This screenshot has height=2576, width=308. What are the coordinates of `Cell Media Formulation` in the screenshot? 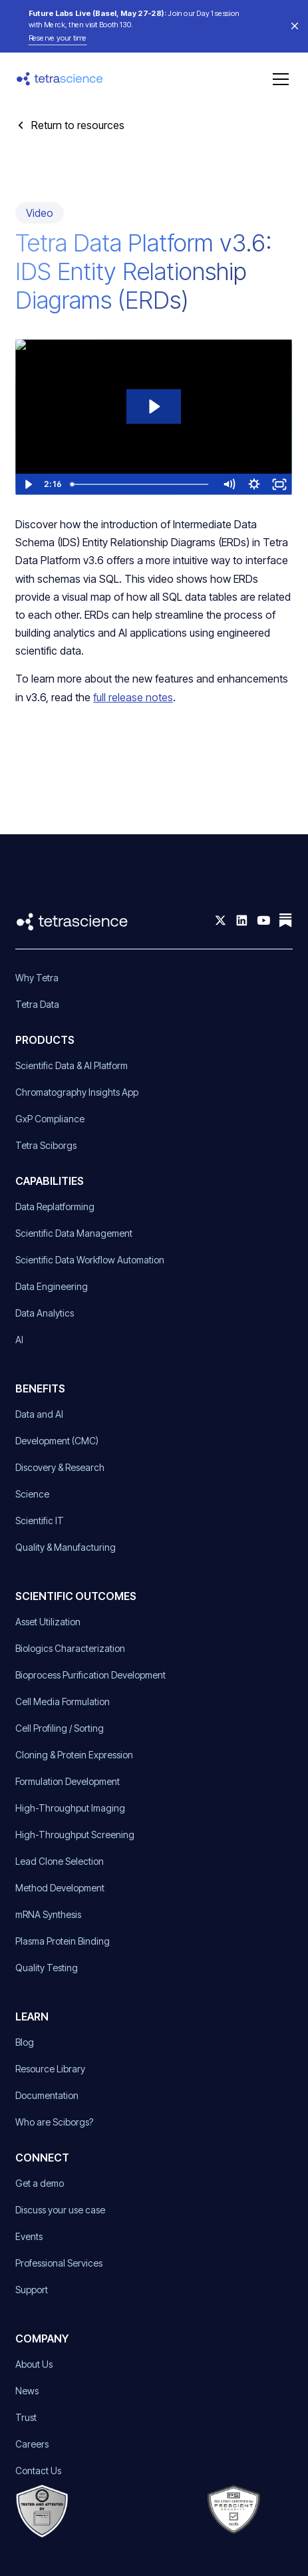 It's located at (62, 1701).